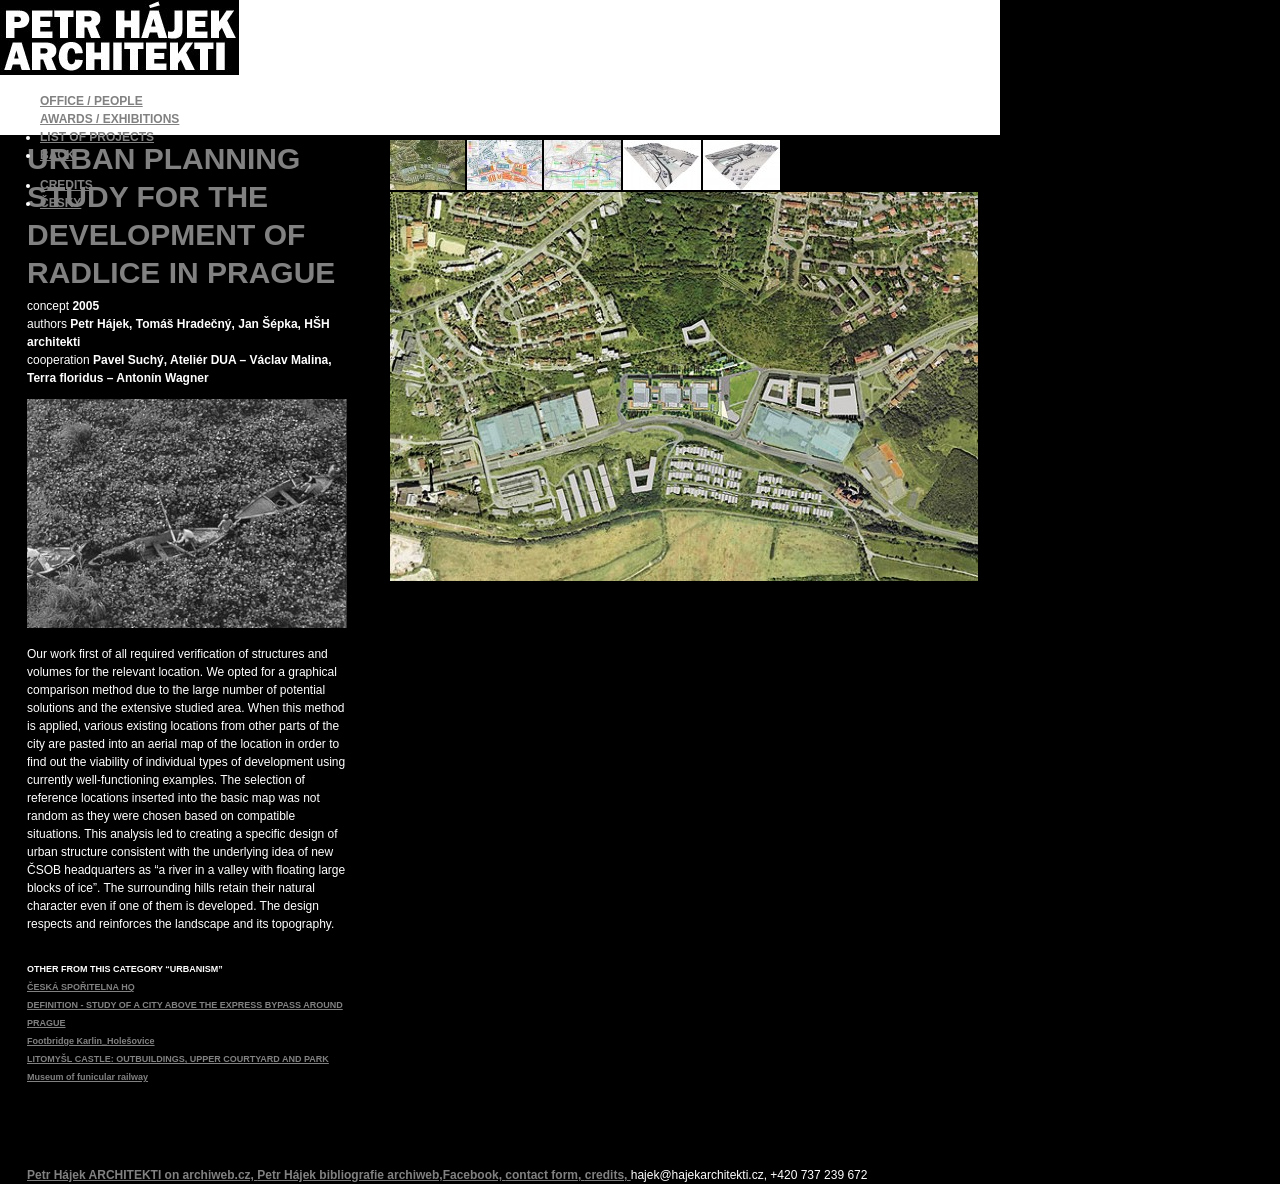 This screenshot has width=1280, height=1184. Describe the element at coordinates (57, 155) in the screenshot. I see `BACK` at that location.